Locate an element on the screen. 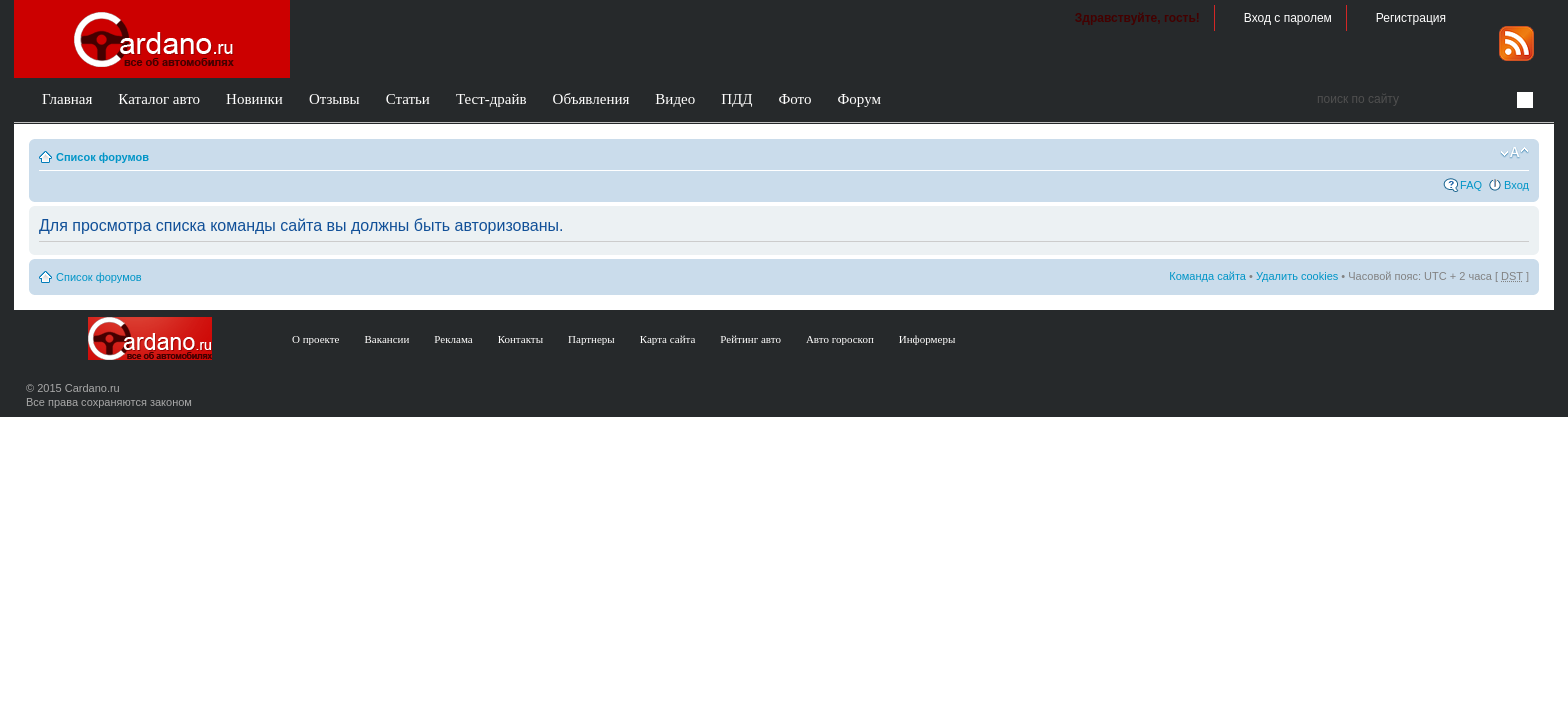  Список форумов is located at coordinates (102, 157).